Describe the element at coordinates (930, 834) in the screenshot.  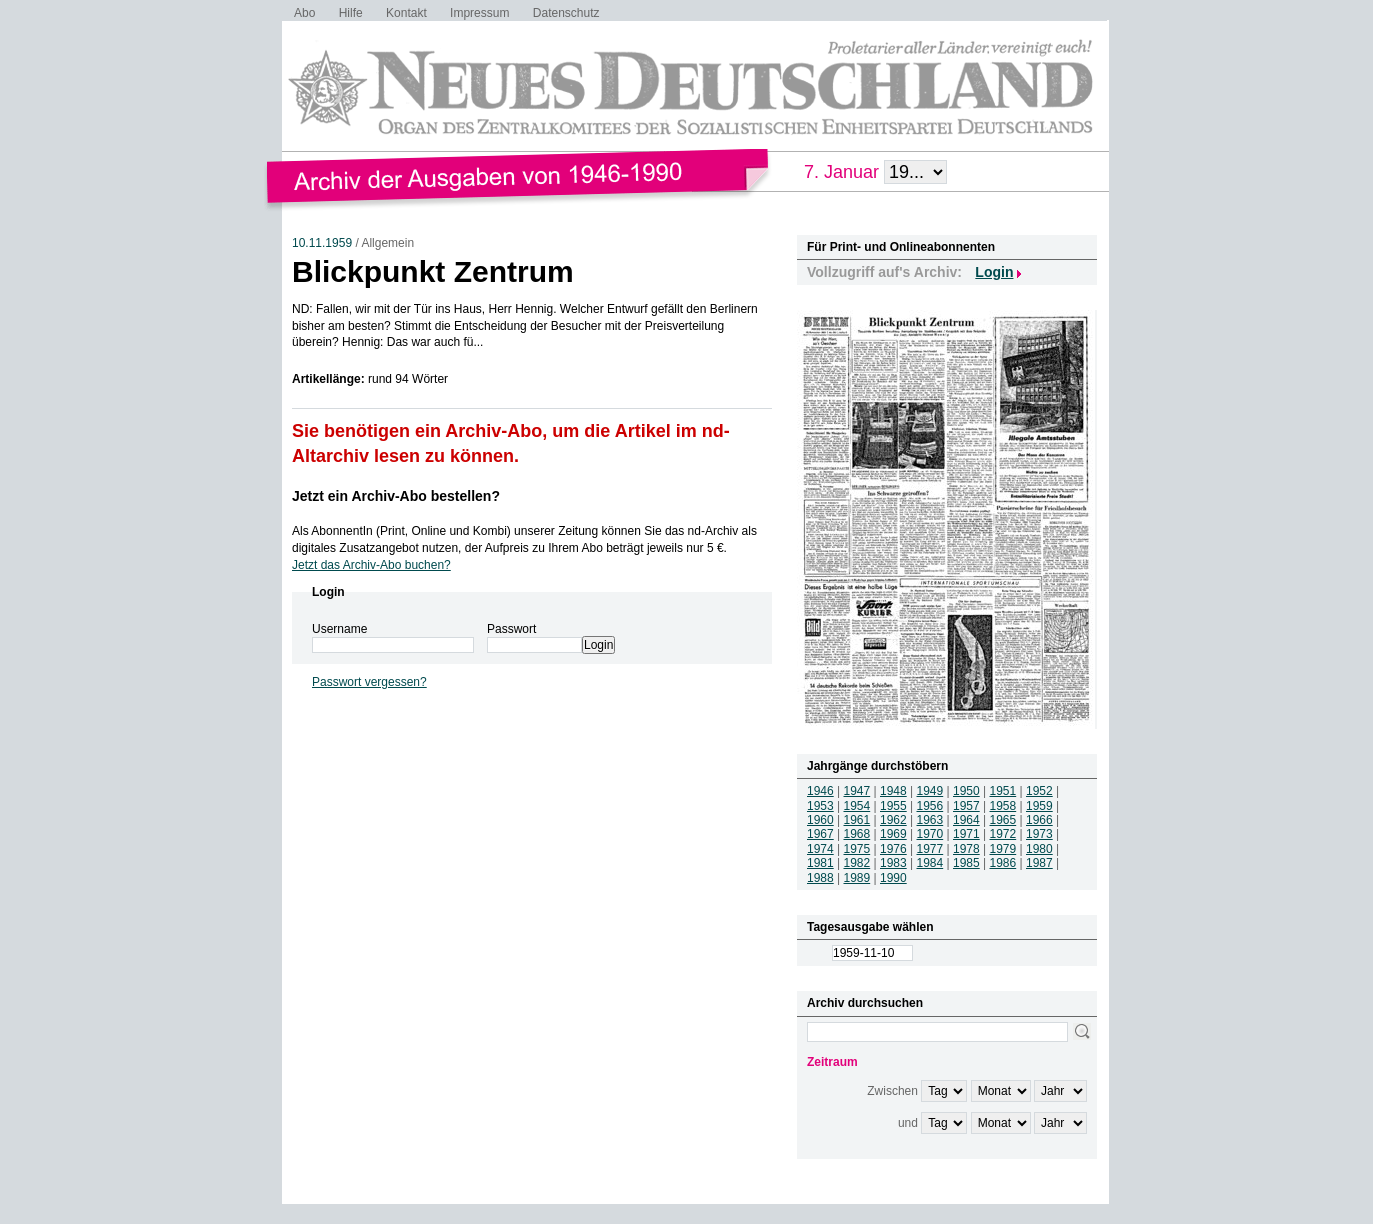
I see `1970` at that location.